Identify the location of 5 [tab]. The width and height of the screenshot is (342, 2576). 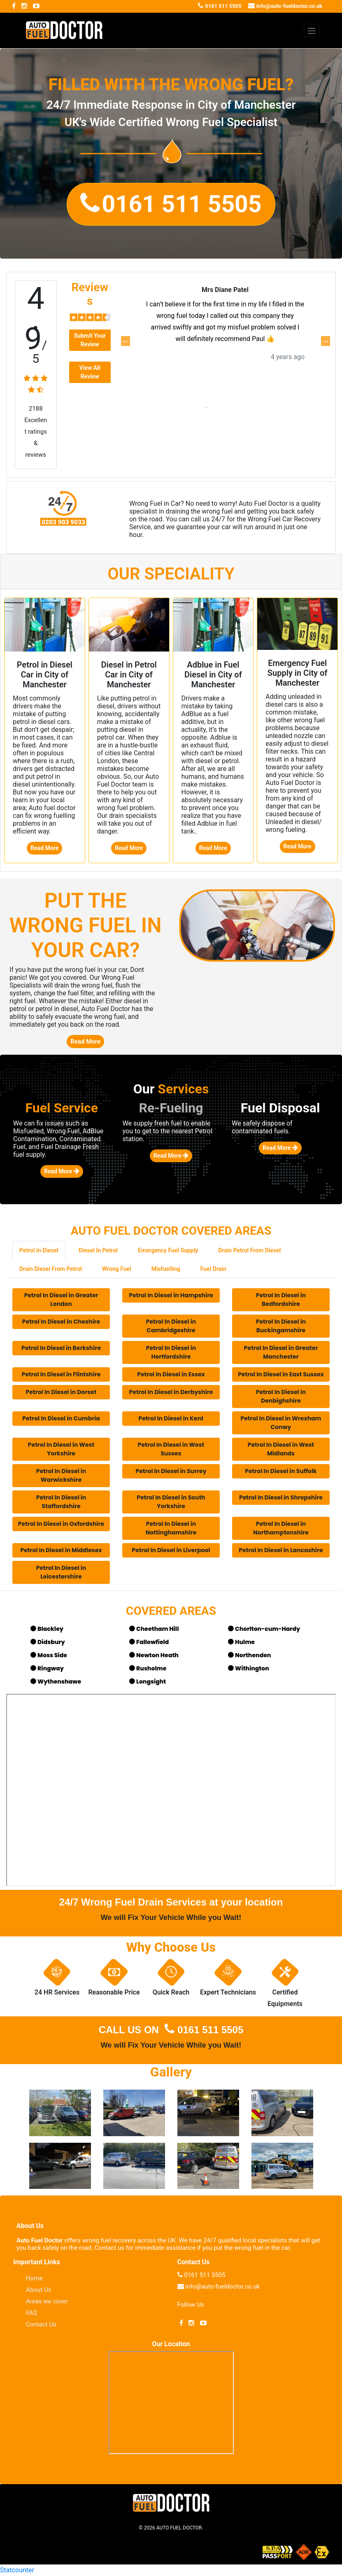
(231, 408).